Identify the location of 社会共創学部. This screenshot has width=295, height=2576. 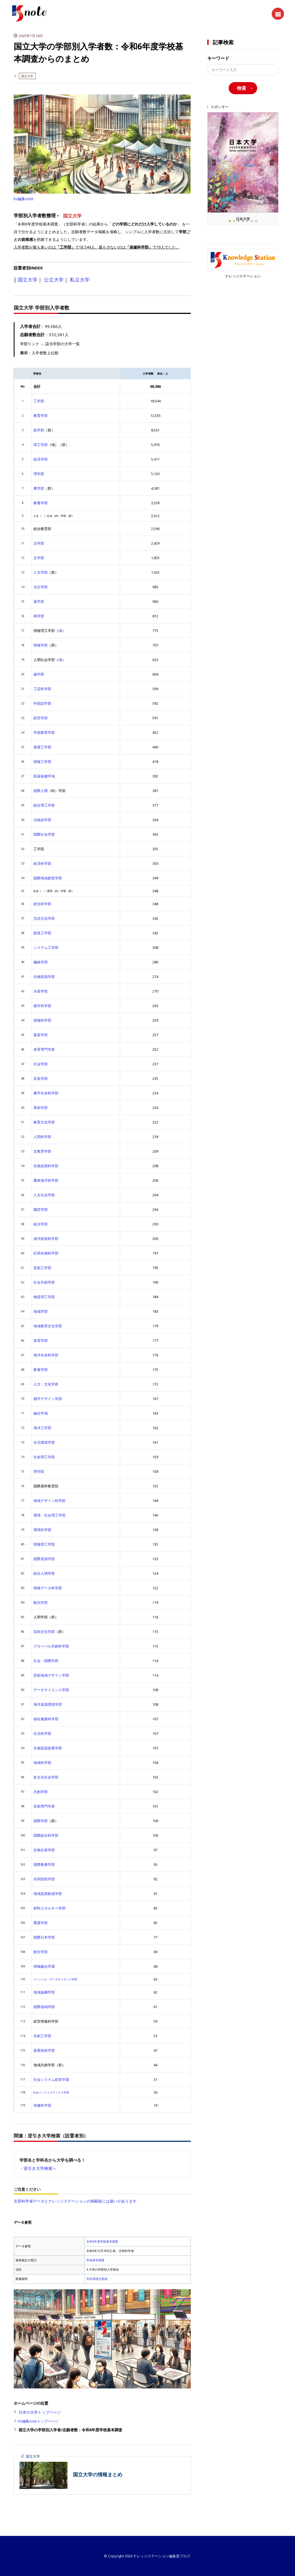
(44, 1282).